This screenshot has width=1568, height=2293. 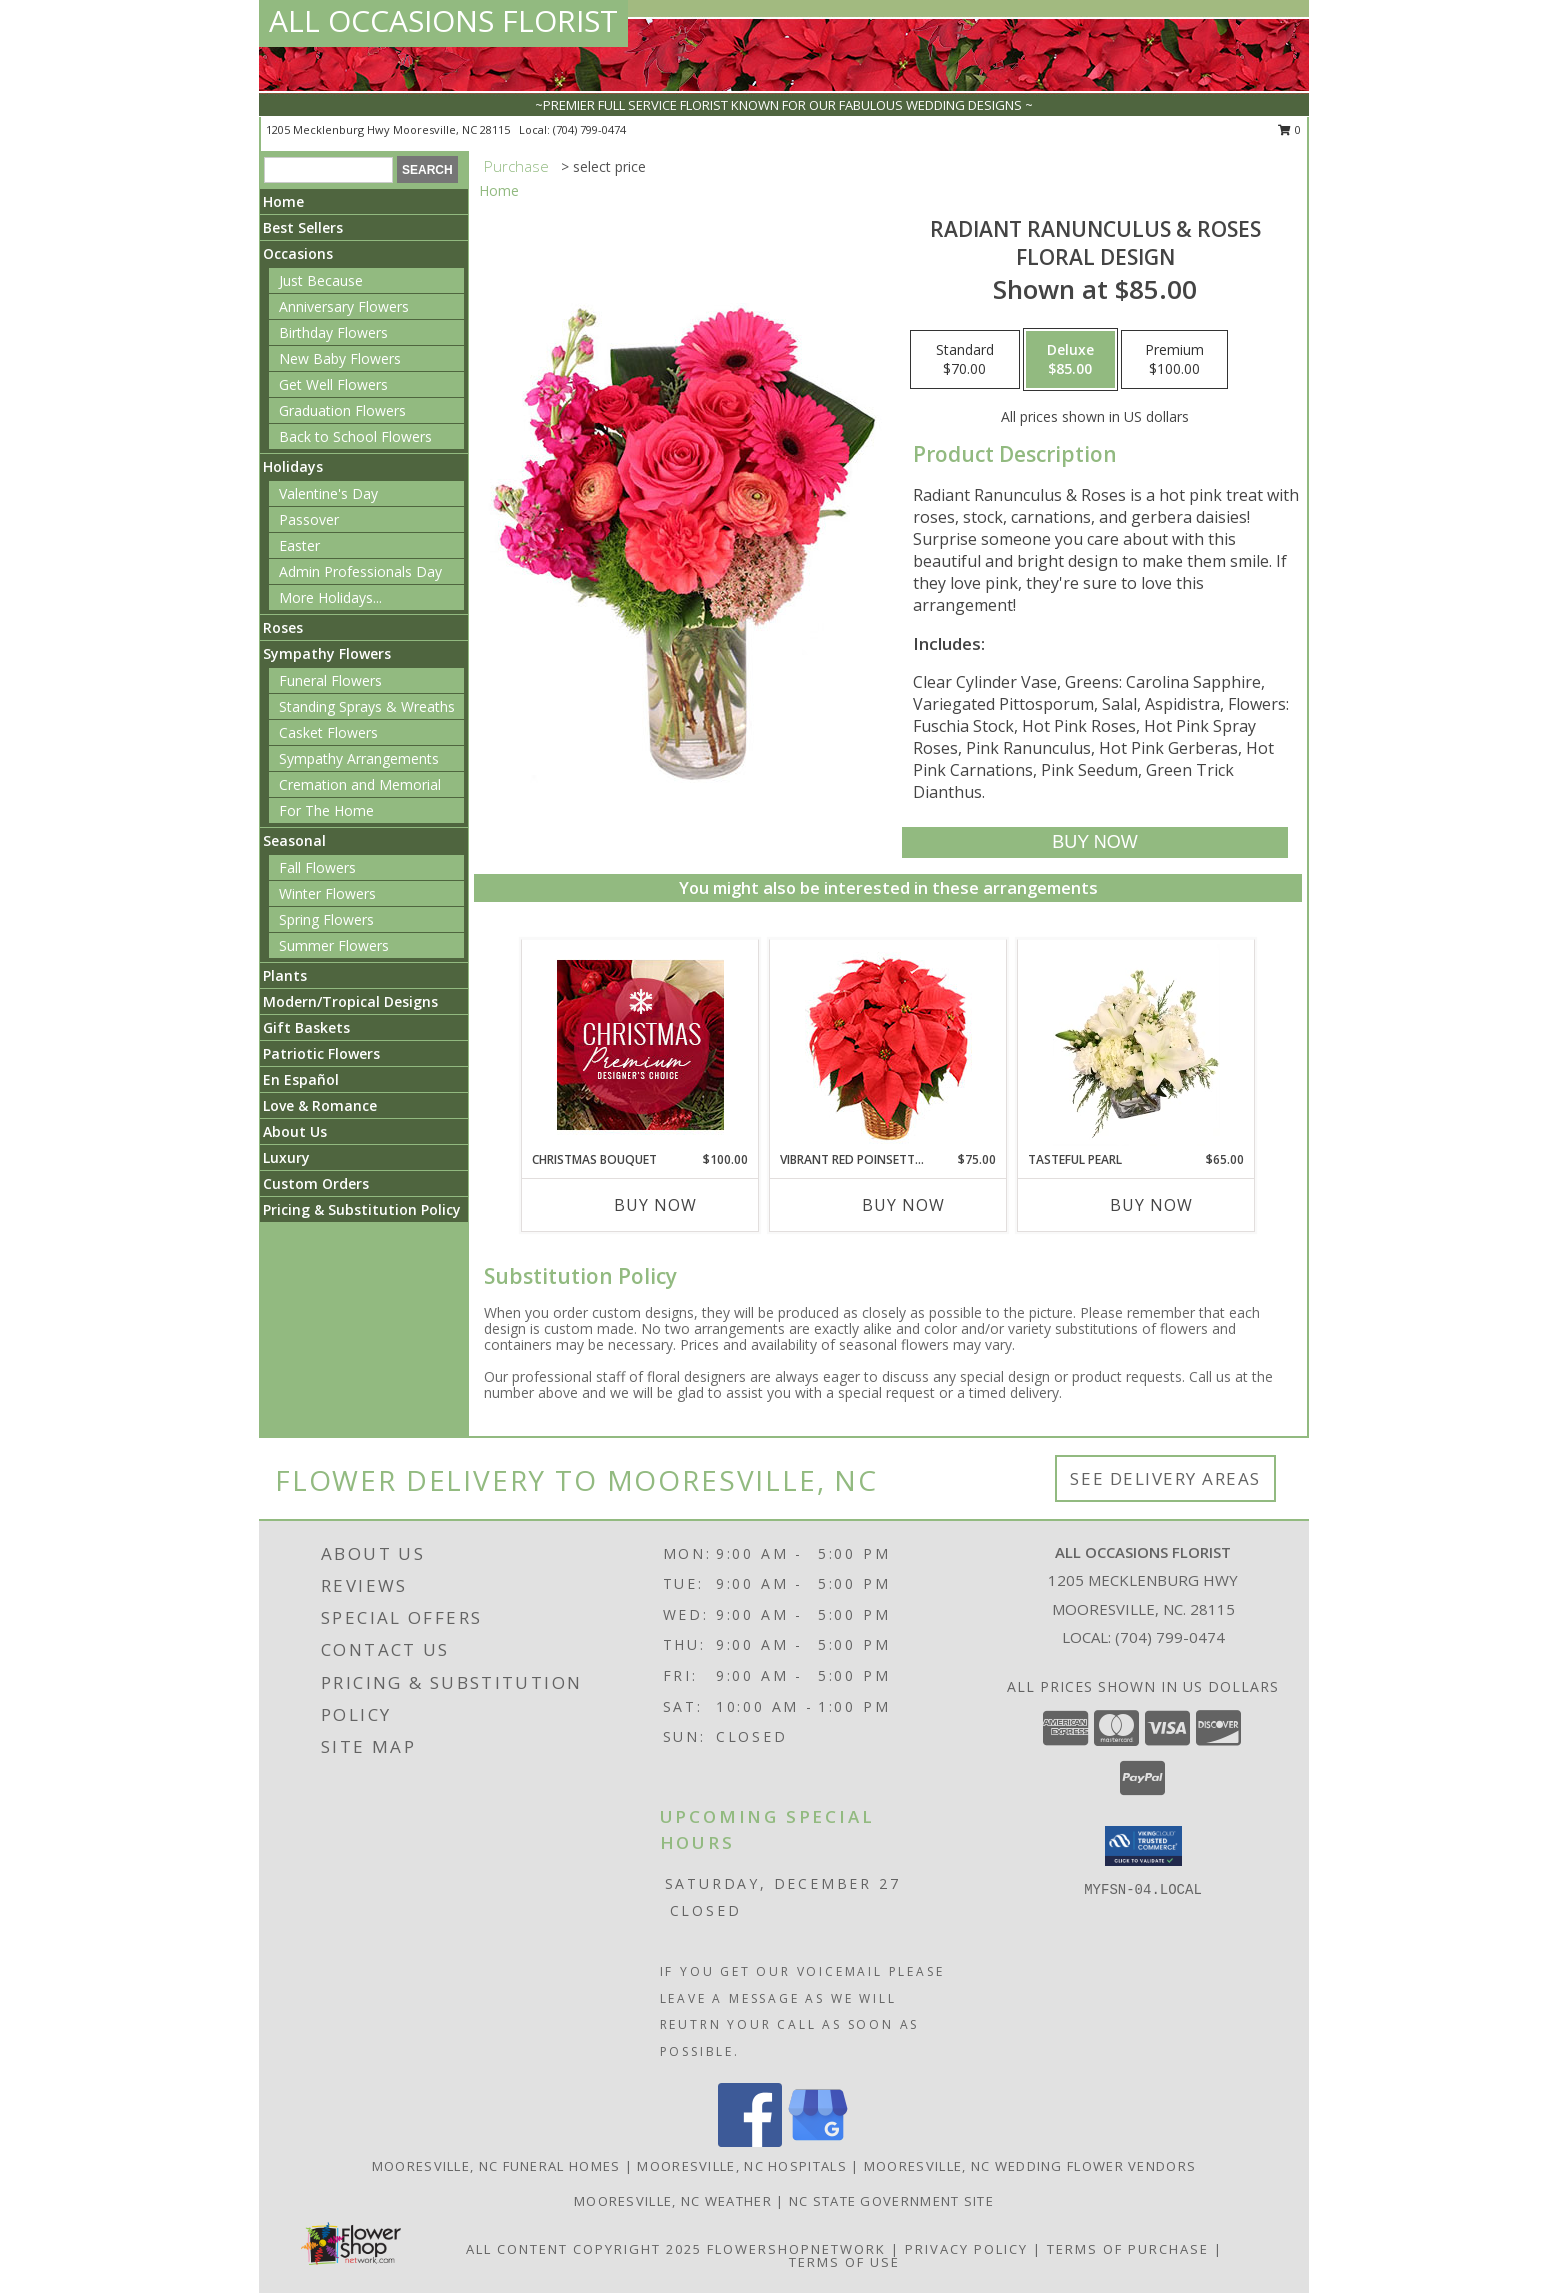 I want to click on Birthday Flowers, so click(x=333, y=332).